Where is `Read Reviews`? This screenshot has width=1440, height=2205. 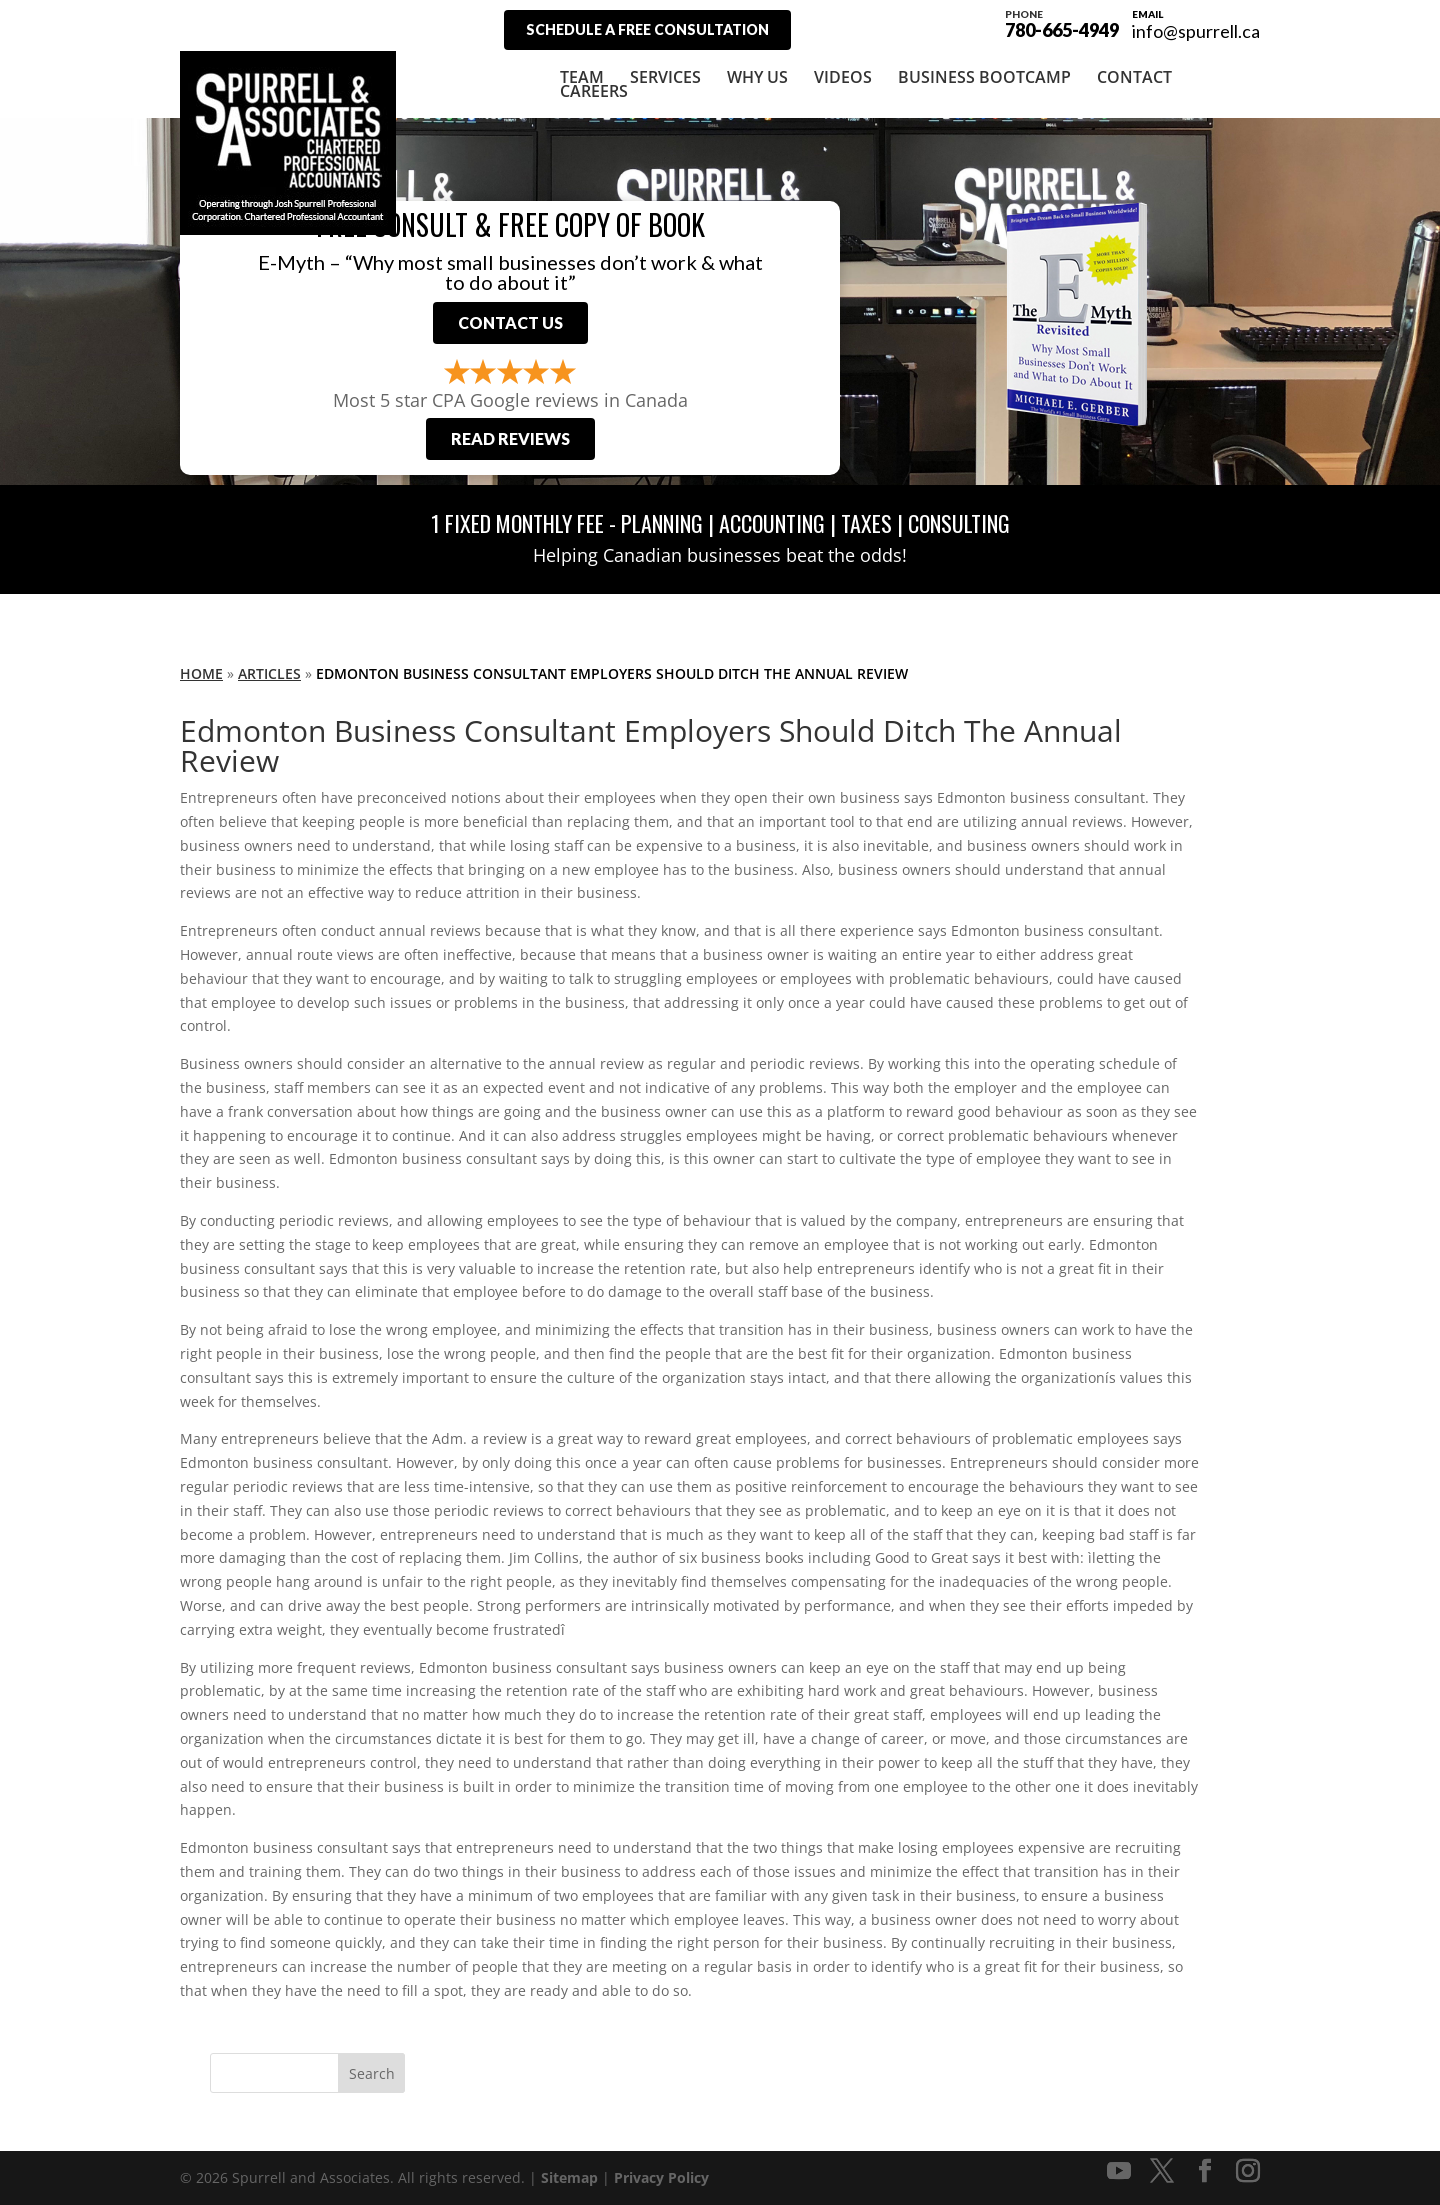
Read Reviews is located at coordinates (510, 438).